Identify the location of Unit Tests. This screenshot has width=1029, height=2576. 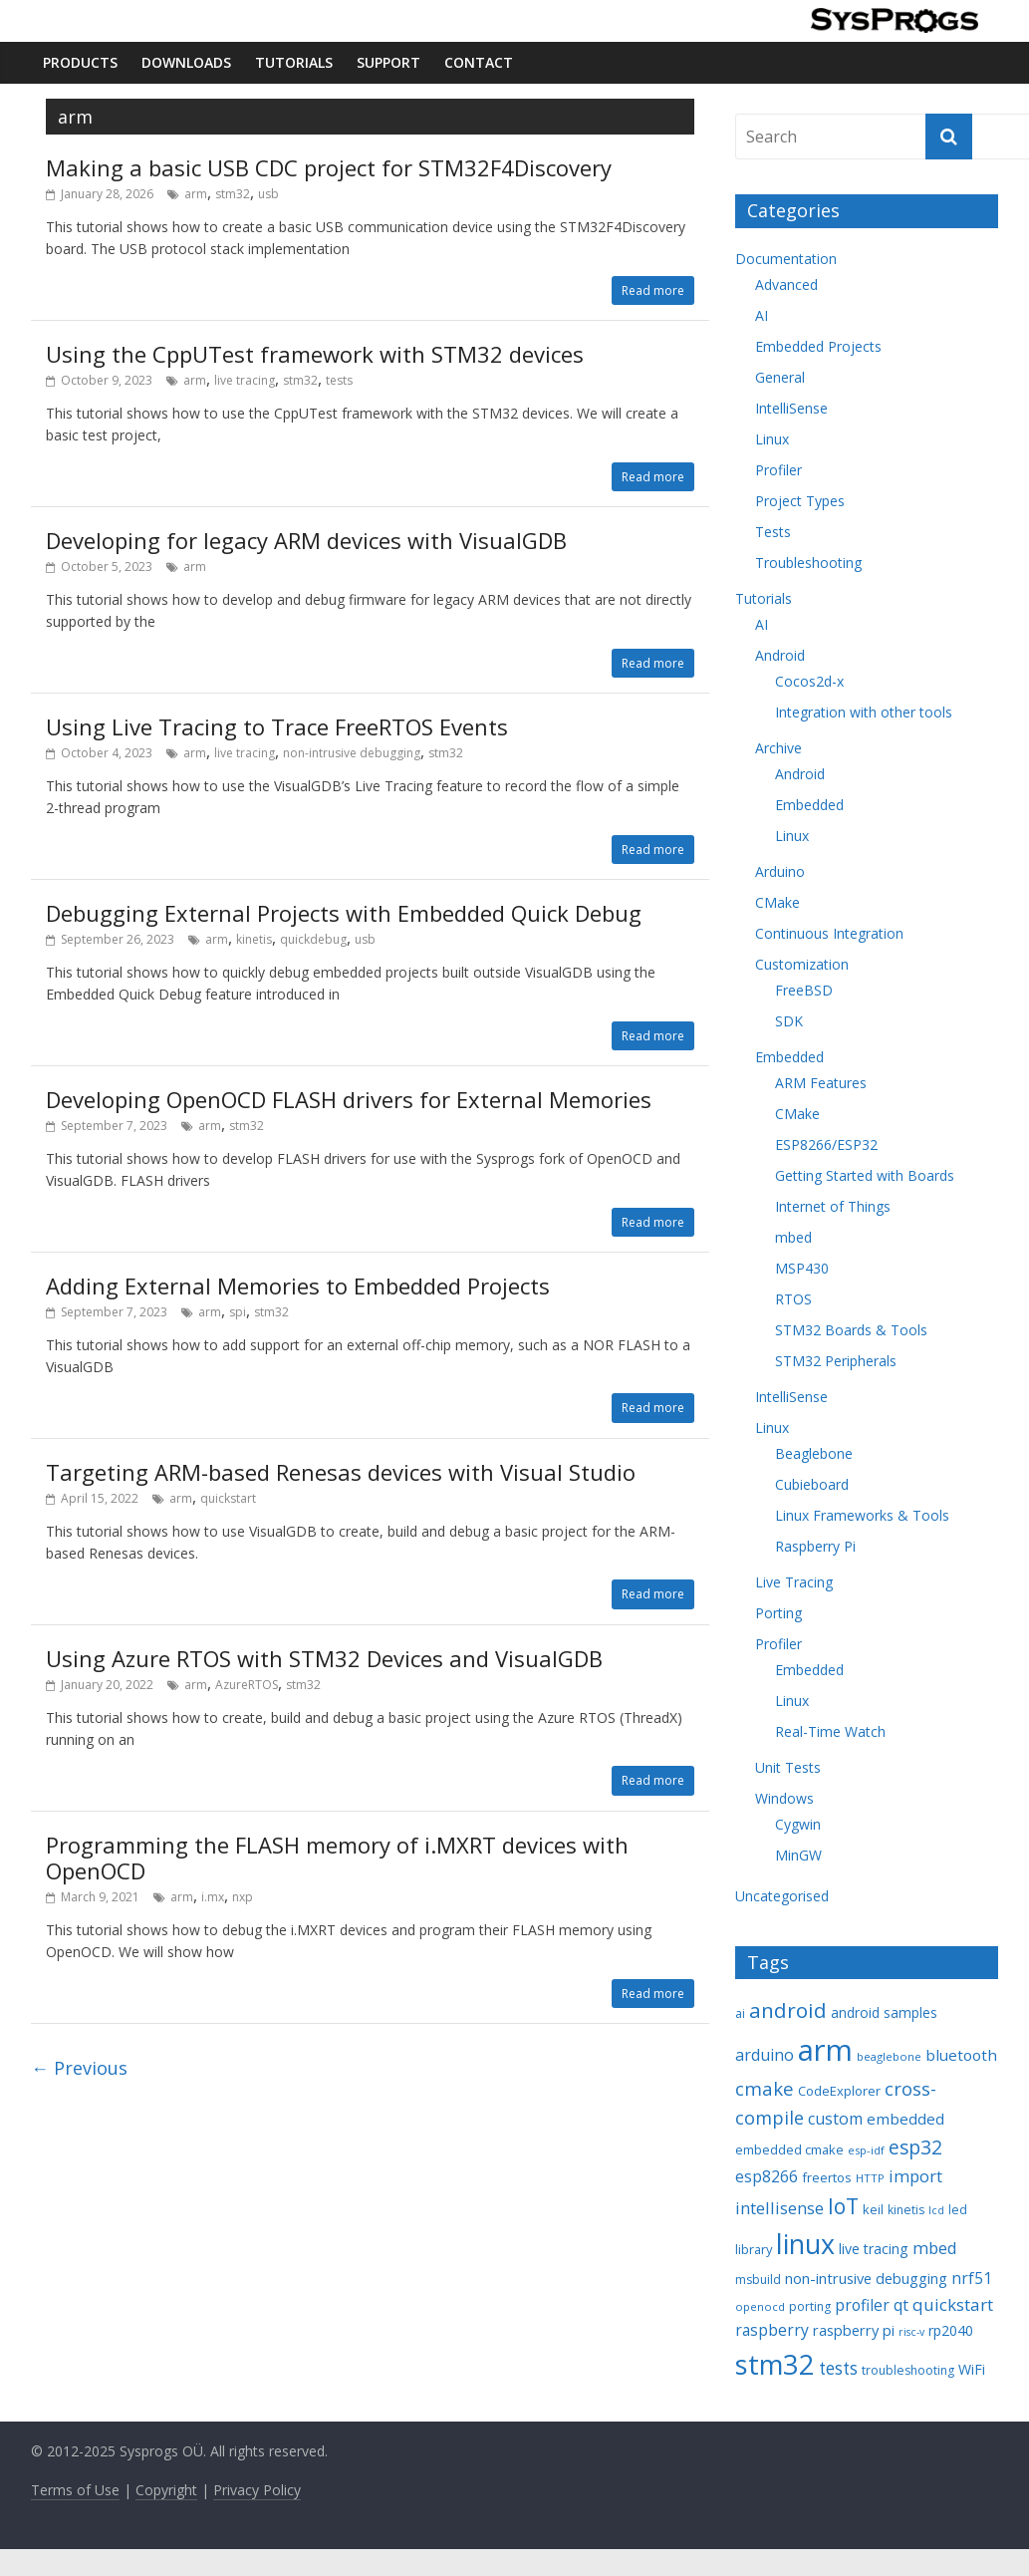
(788, 1767).